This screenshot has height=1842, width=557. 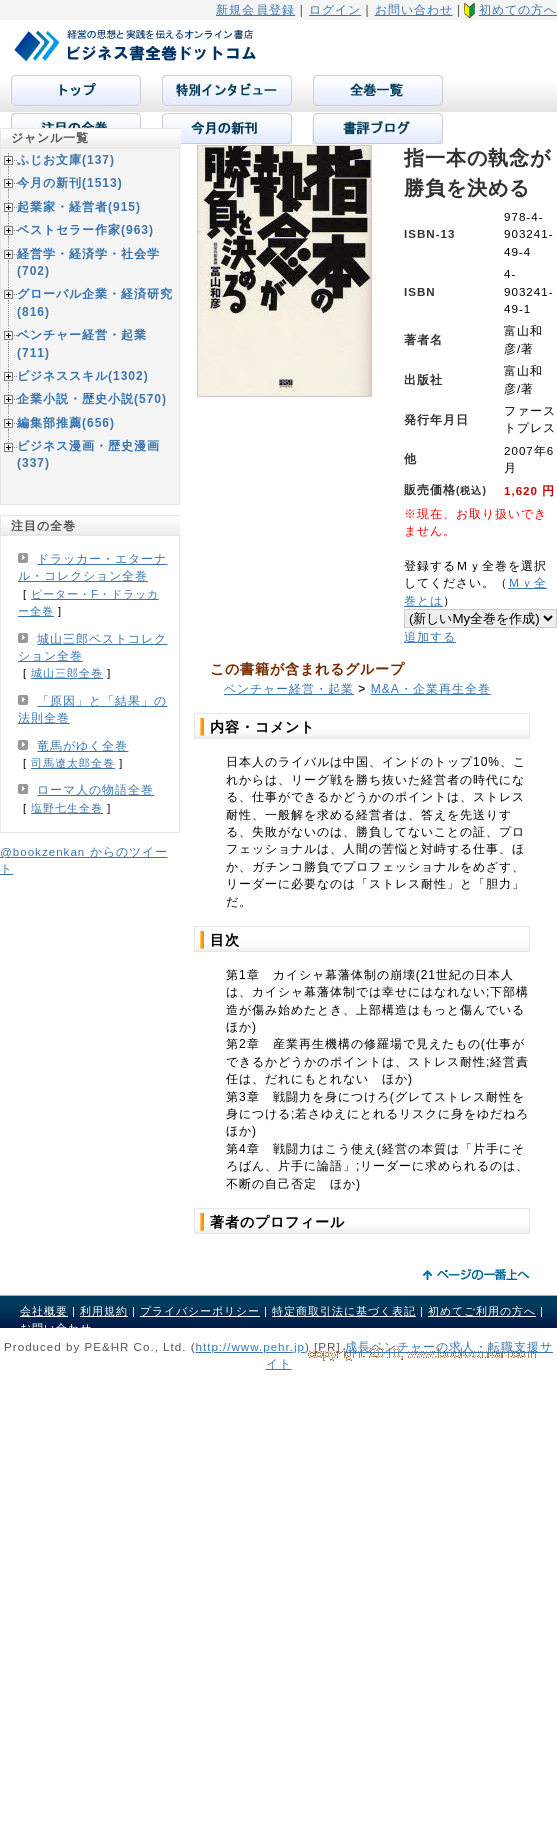 I want to click on http://www.pehr.jp, so click(x=251, y=1346).